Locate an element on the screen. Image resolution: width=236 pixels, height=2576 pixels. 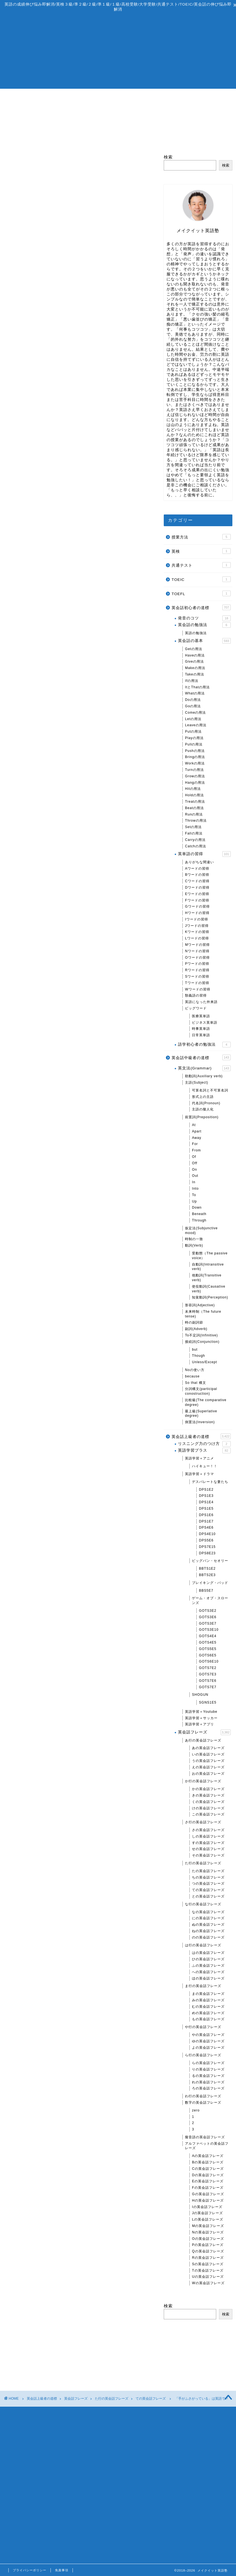
Out is located at coordinates (195, 1176).